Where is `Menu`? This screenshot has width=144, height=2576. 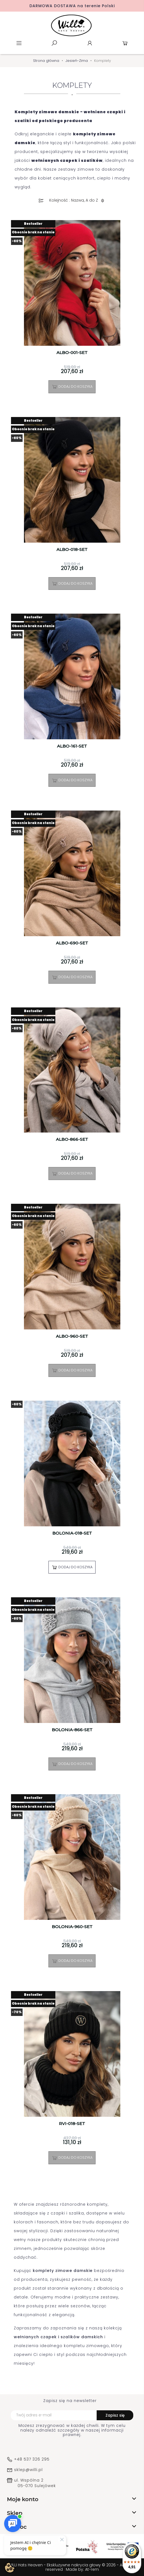 Menu is located at coordinates (19, 43).